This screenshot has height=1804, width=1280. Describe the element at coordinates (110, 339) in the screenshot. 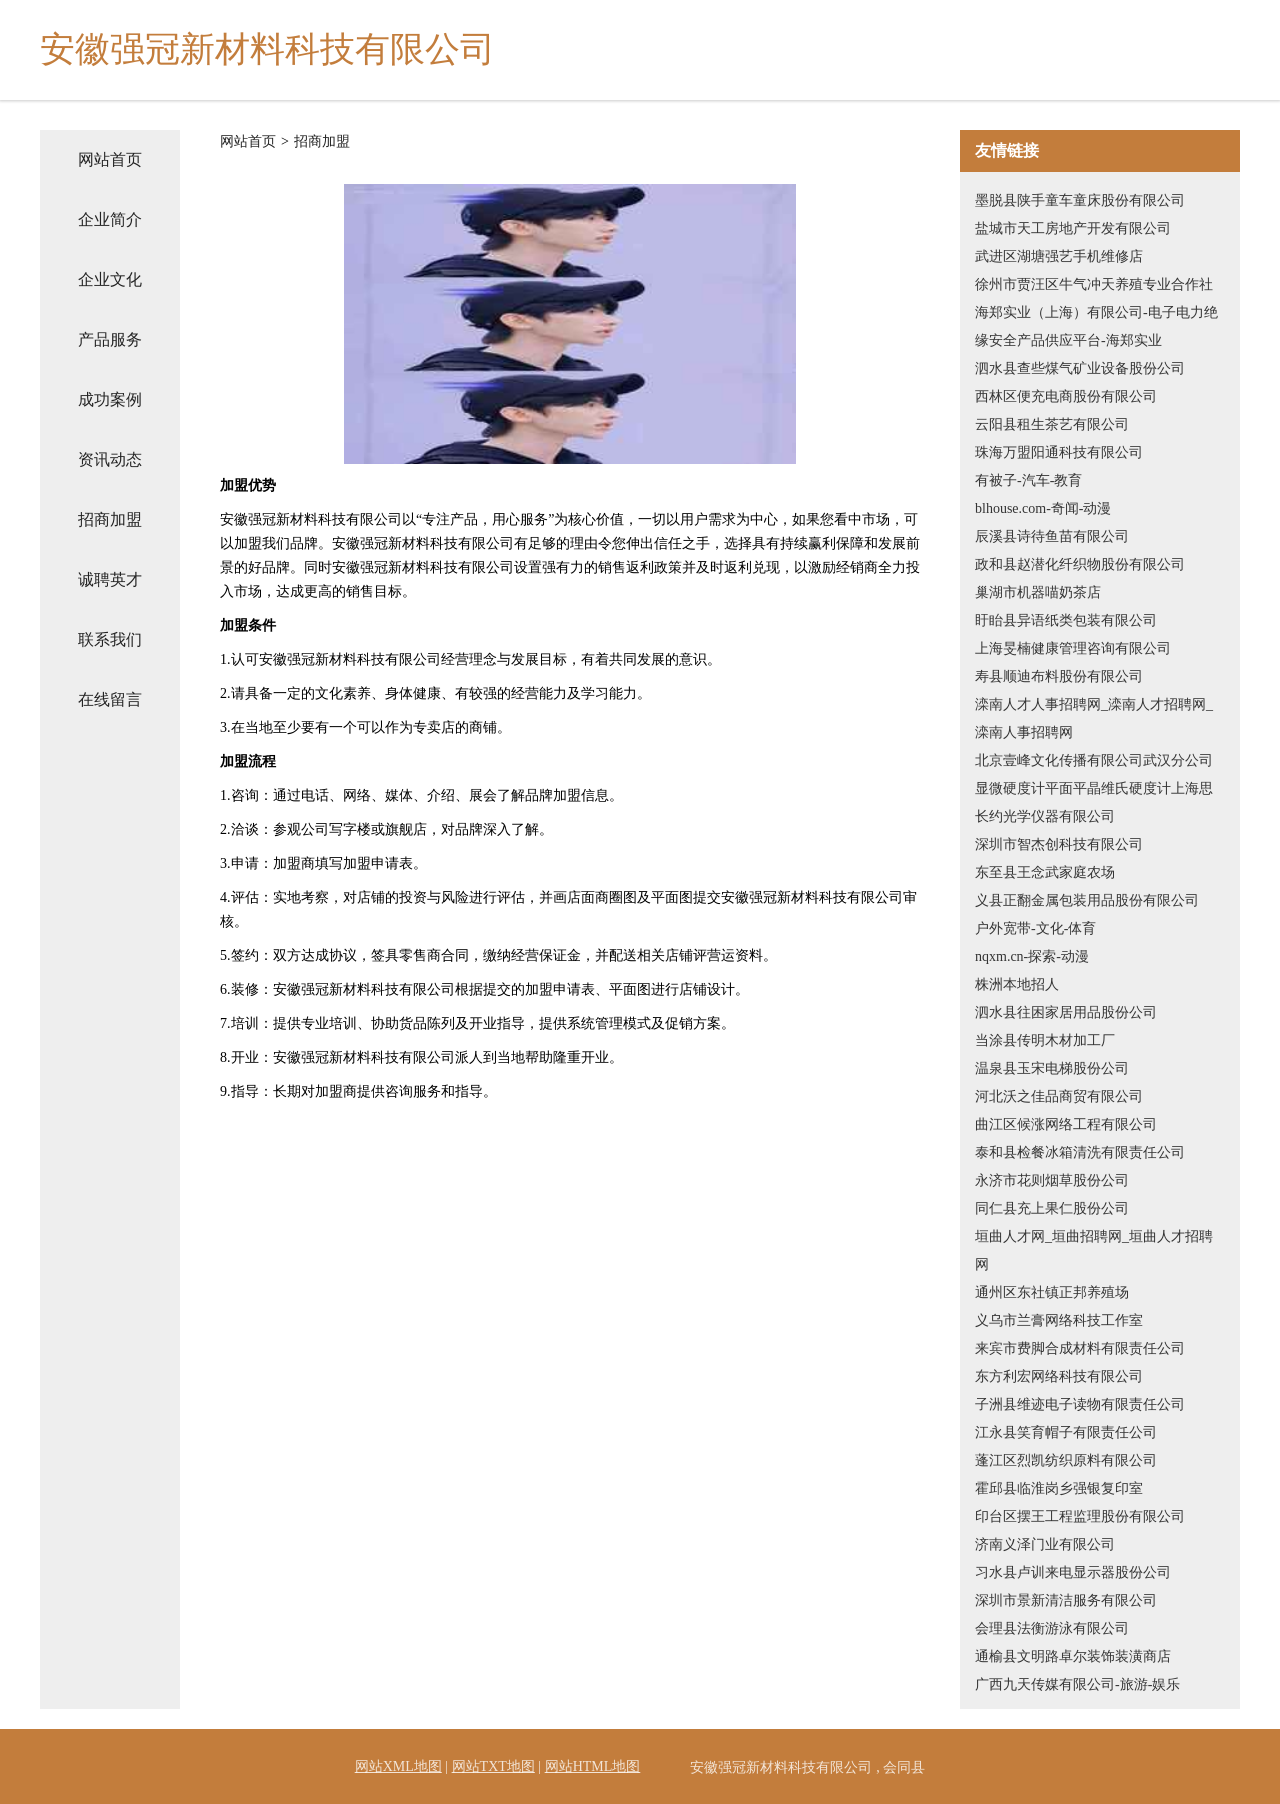

I see `产品服务` at that location.